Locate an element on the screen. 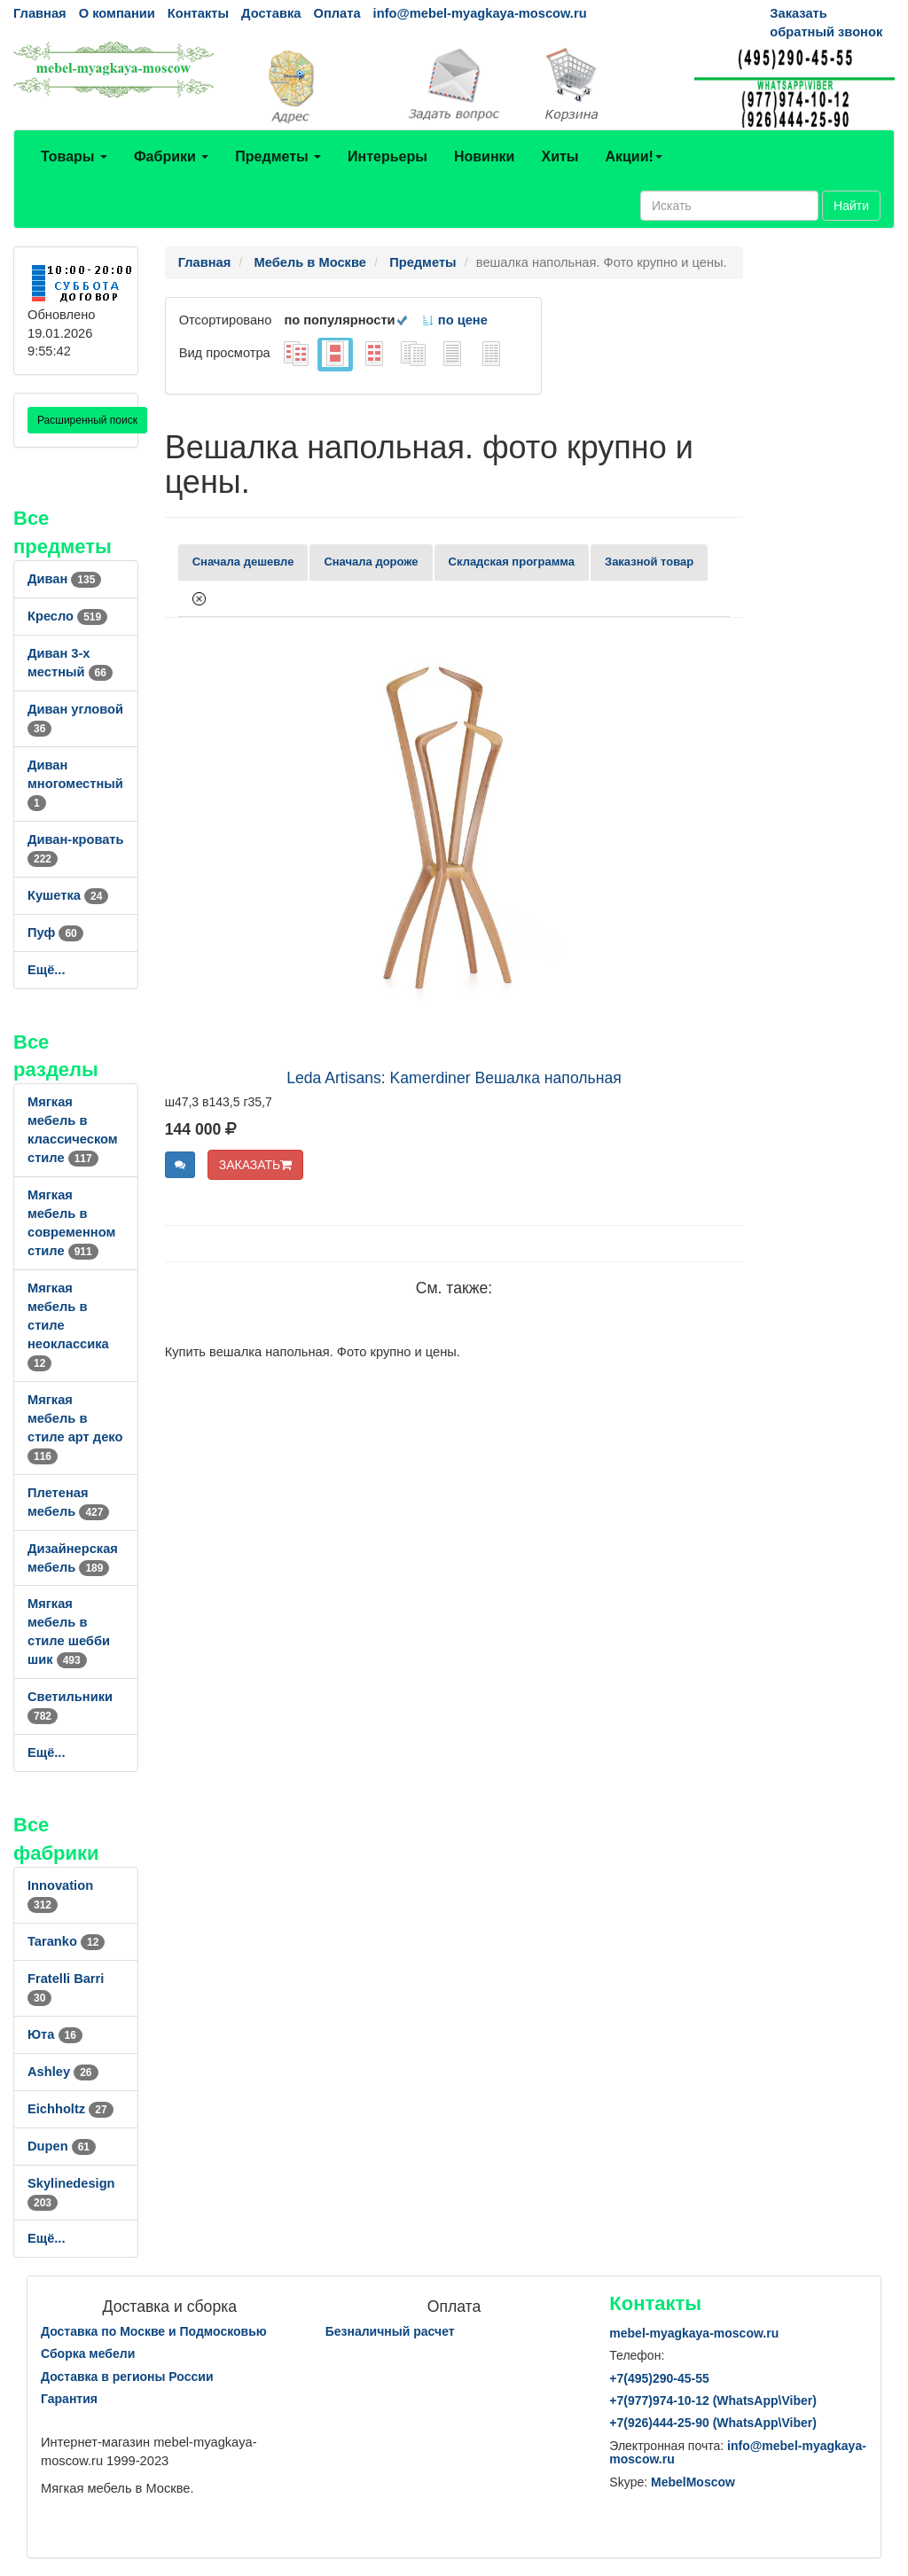  Расширенный поиск is located at coordinates (87, 420).